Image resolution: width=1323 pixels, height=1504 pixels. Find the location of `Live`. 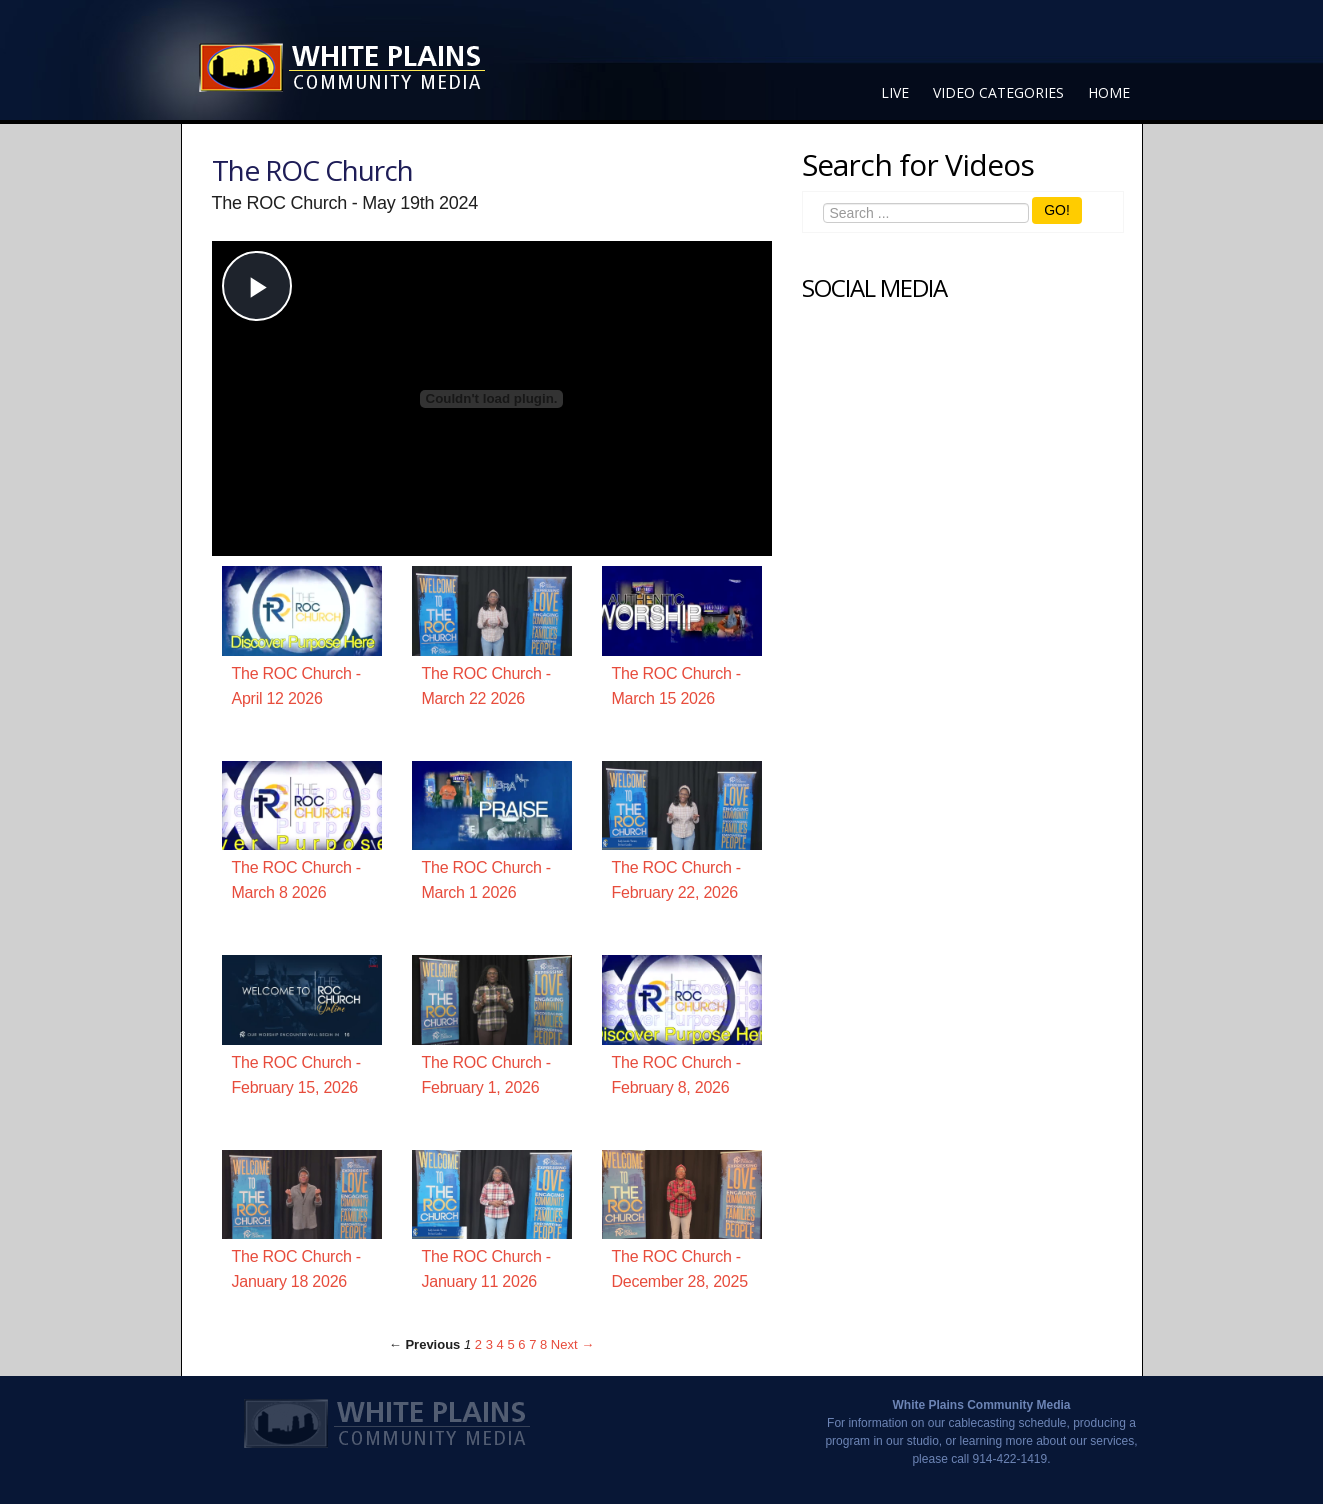

Live is located at coordinates (895, 92).